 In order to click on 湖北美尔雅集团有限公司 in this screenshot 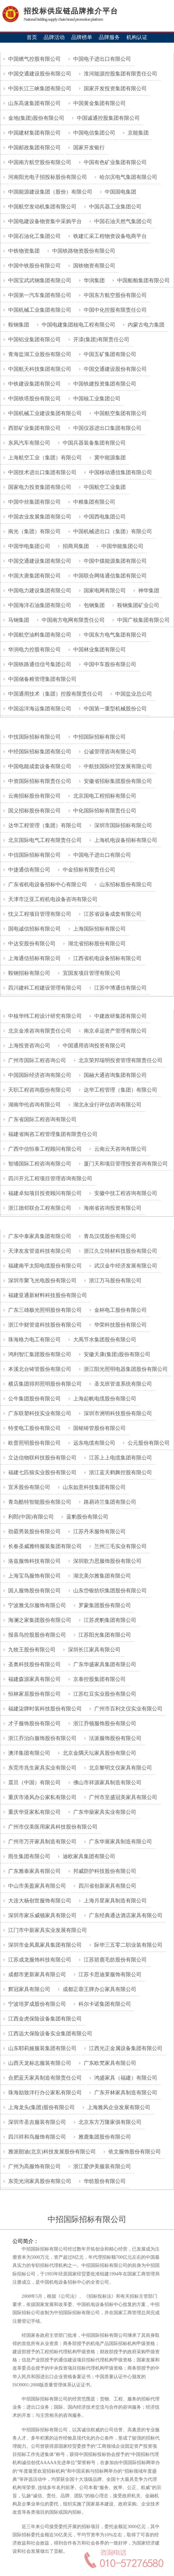, I will do `click(101, 1576)`.